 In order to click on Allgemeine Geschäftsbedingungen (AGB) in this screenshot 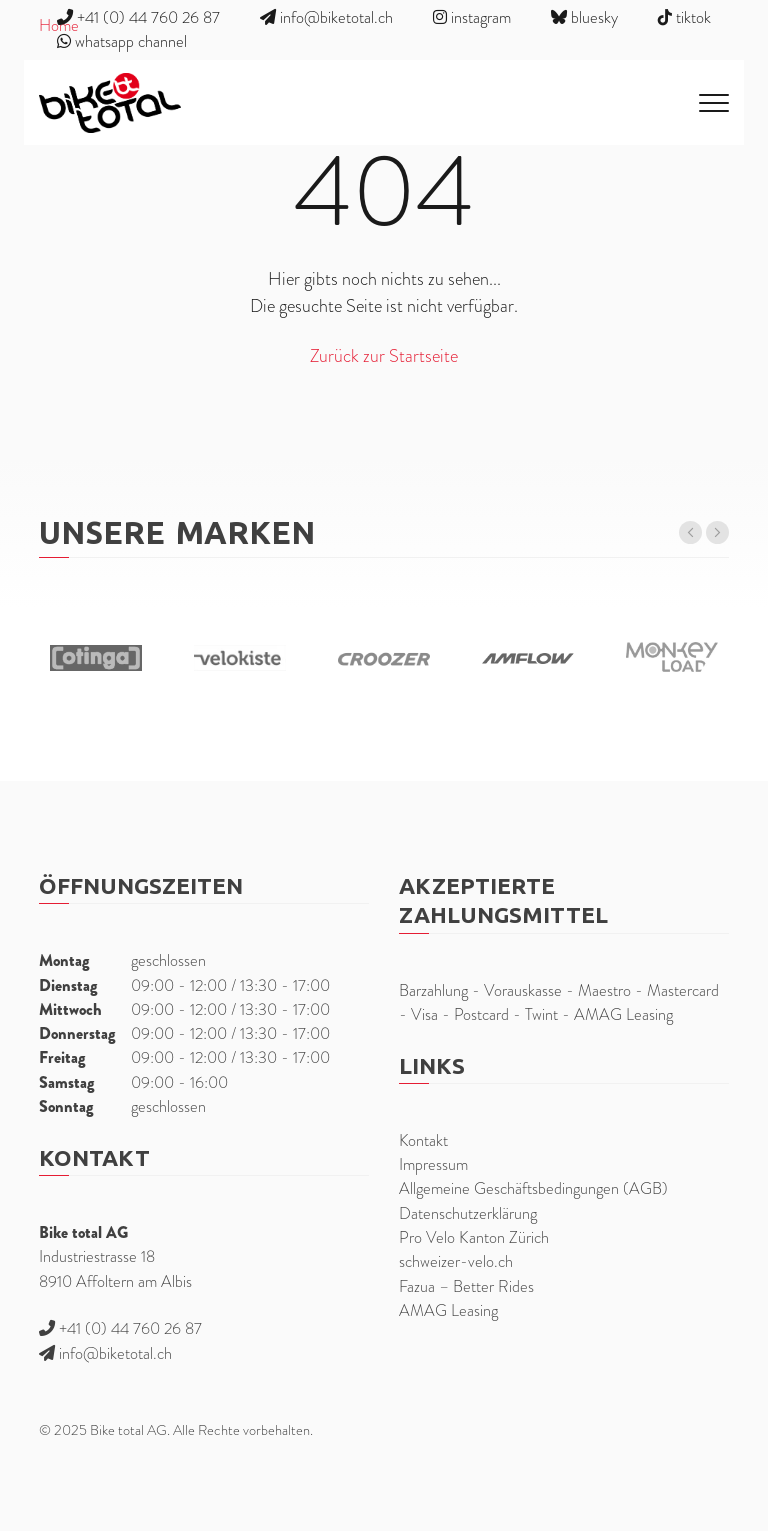, I will do `click(533, 1188)`.